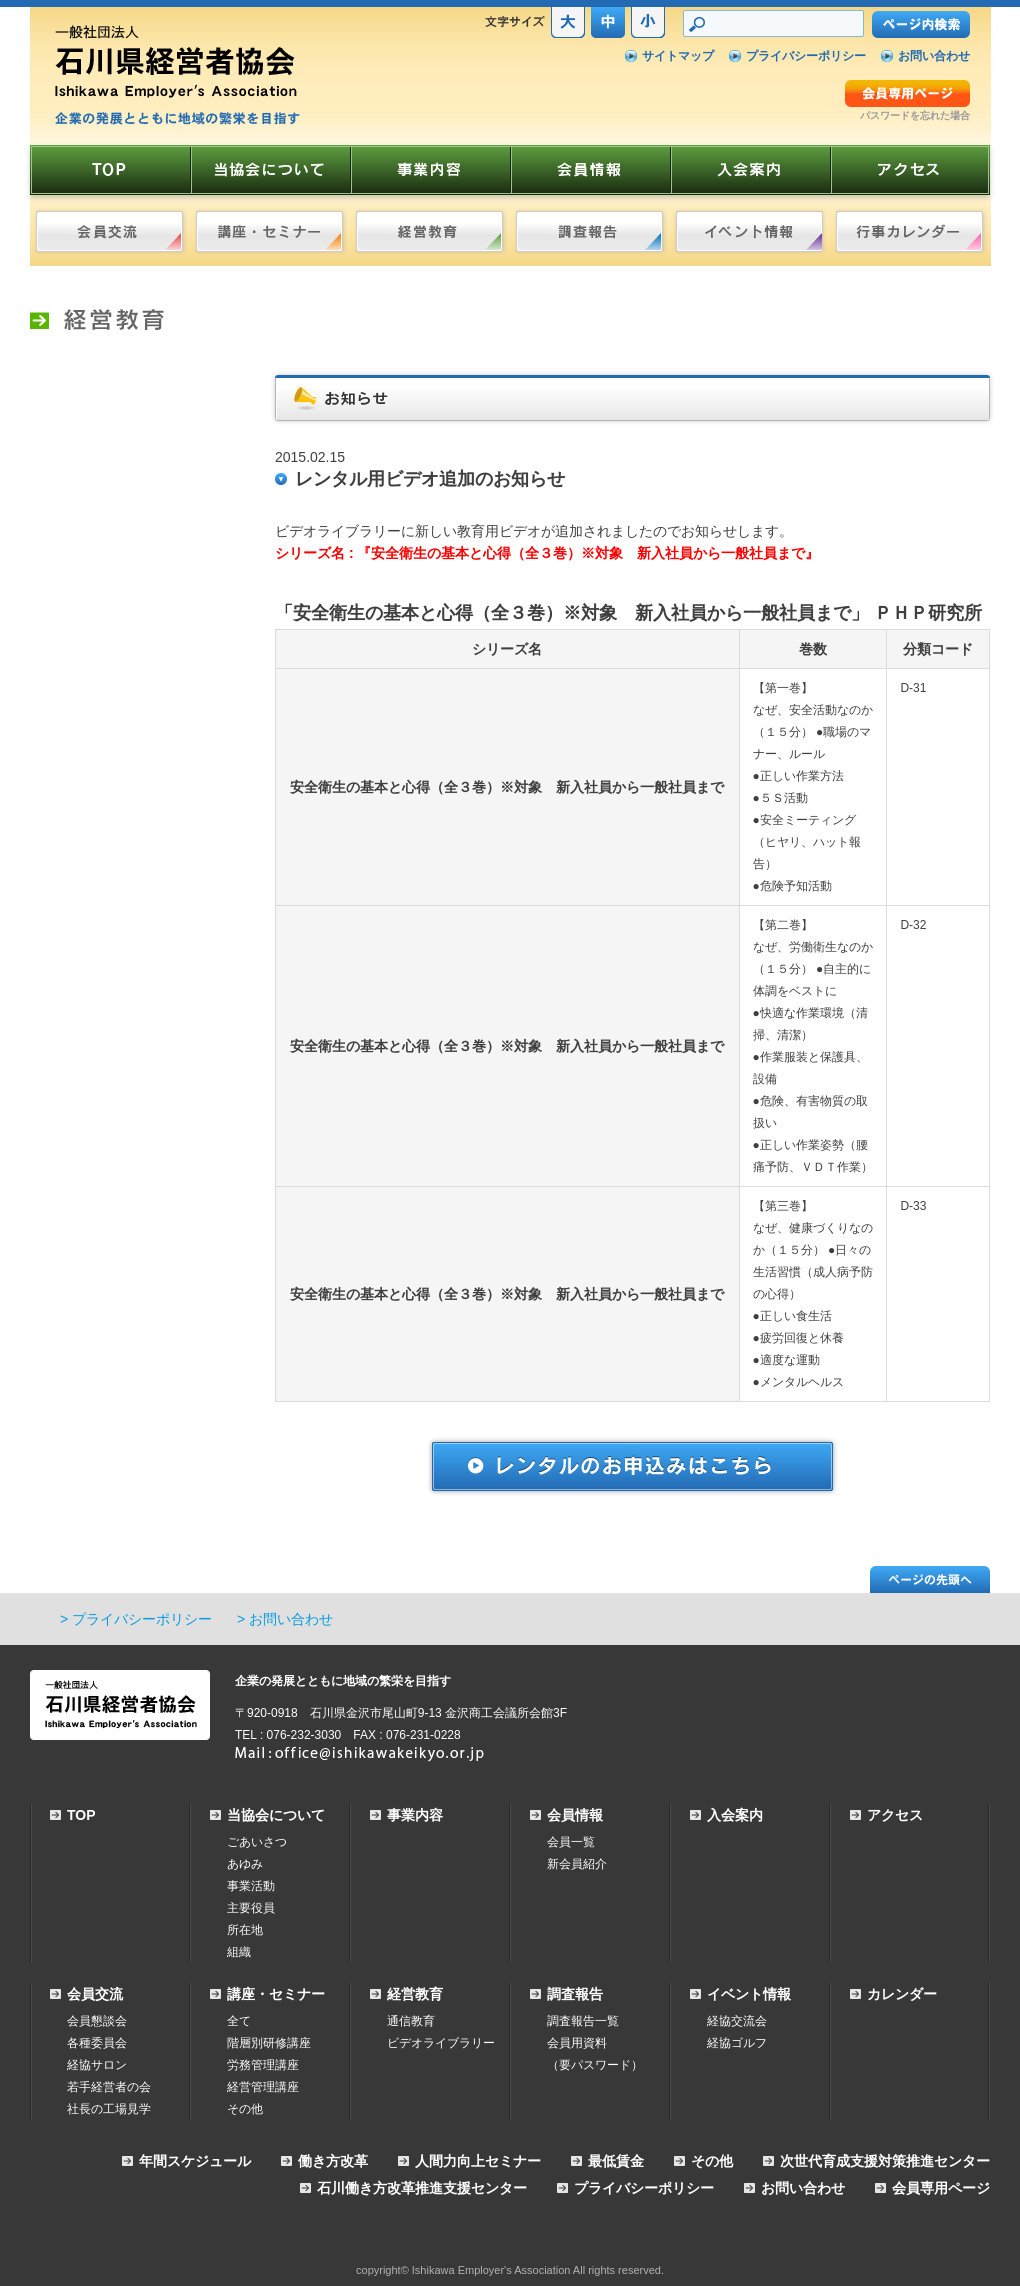  What do you see at coordinates (806, 56) in the screenshot?
I see `プライバシーポリシー` at bounding box center [806, 56].